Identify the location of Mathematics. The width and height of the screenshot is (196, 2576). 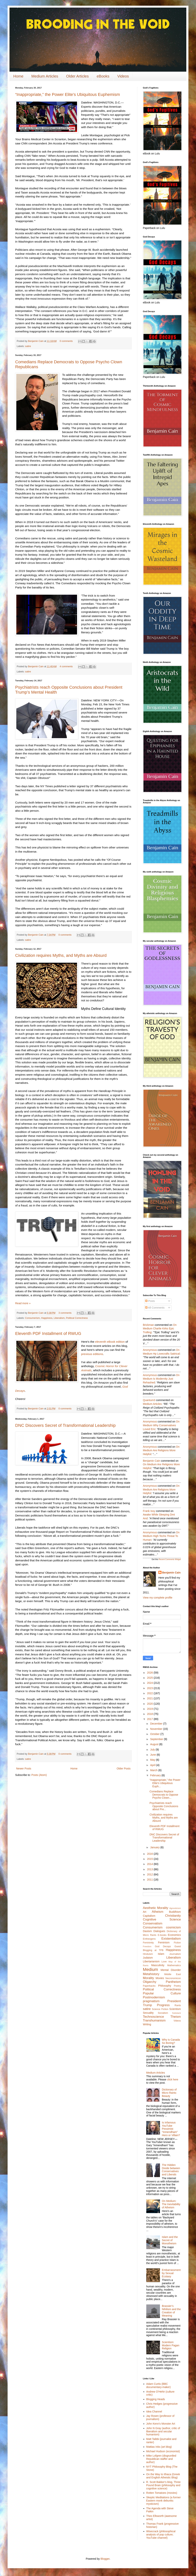
(174, 1965).